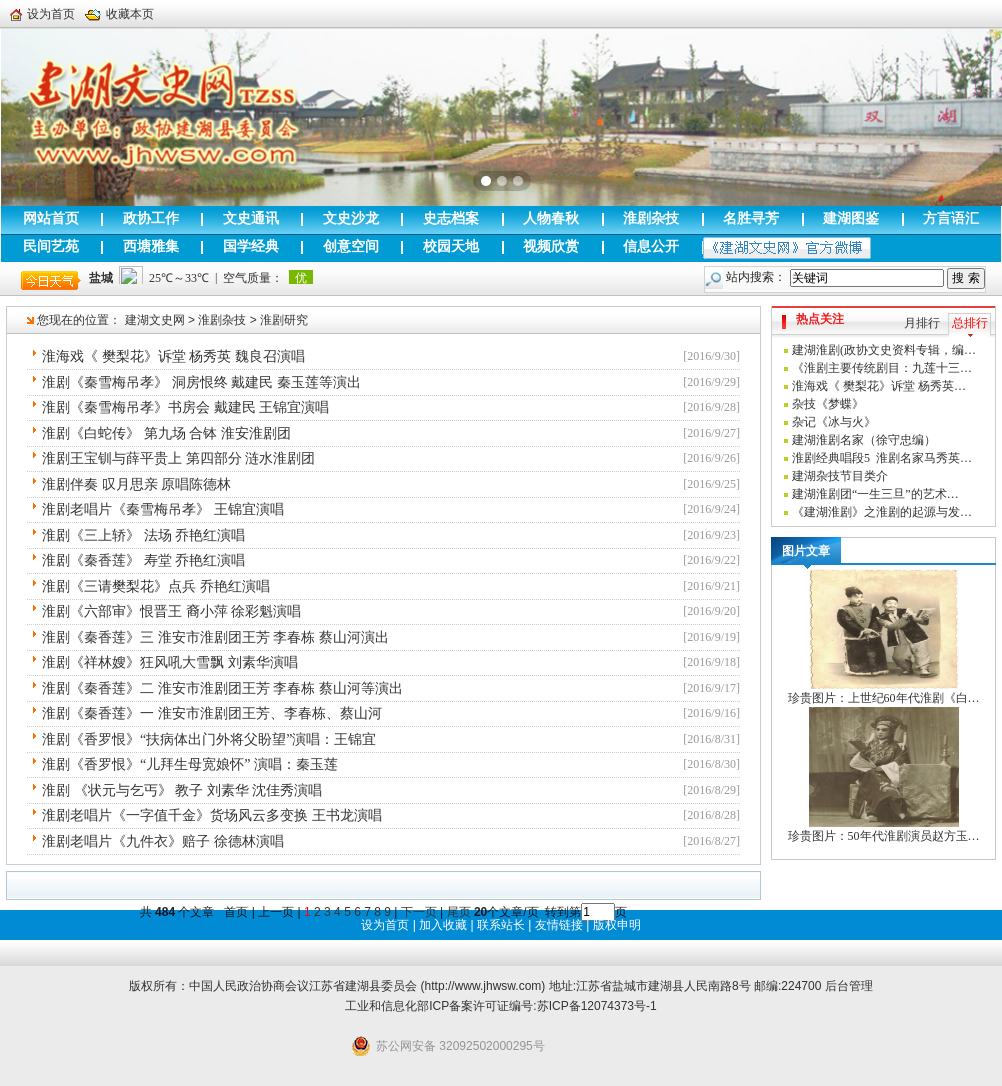  What do you see at coordinates (882, 458) in the screenshot?
I see `淮剧经典唱段5 淮剧名家马秀英…` at bounding box center [882, 458].